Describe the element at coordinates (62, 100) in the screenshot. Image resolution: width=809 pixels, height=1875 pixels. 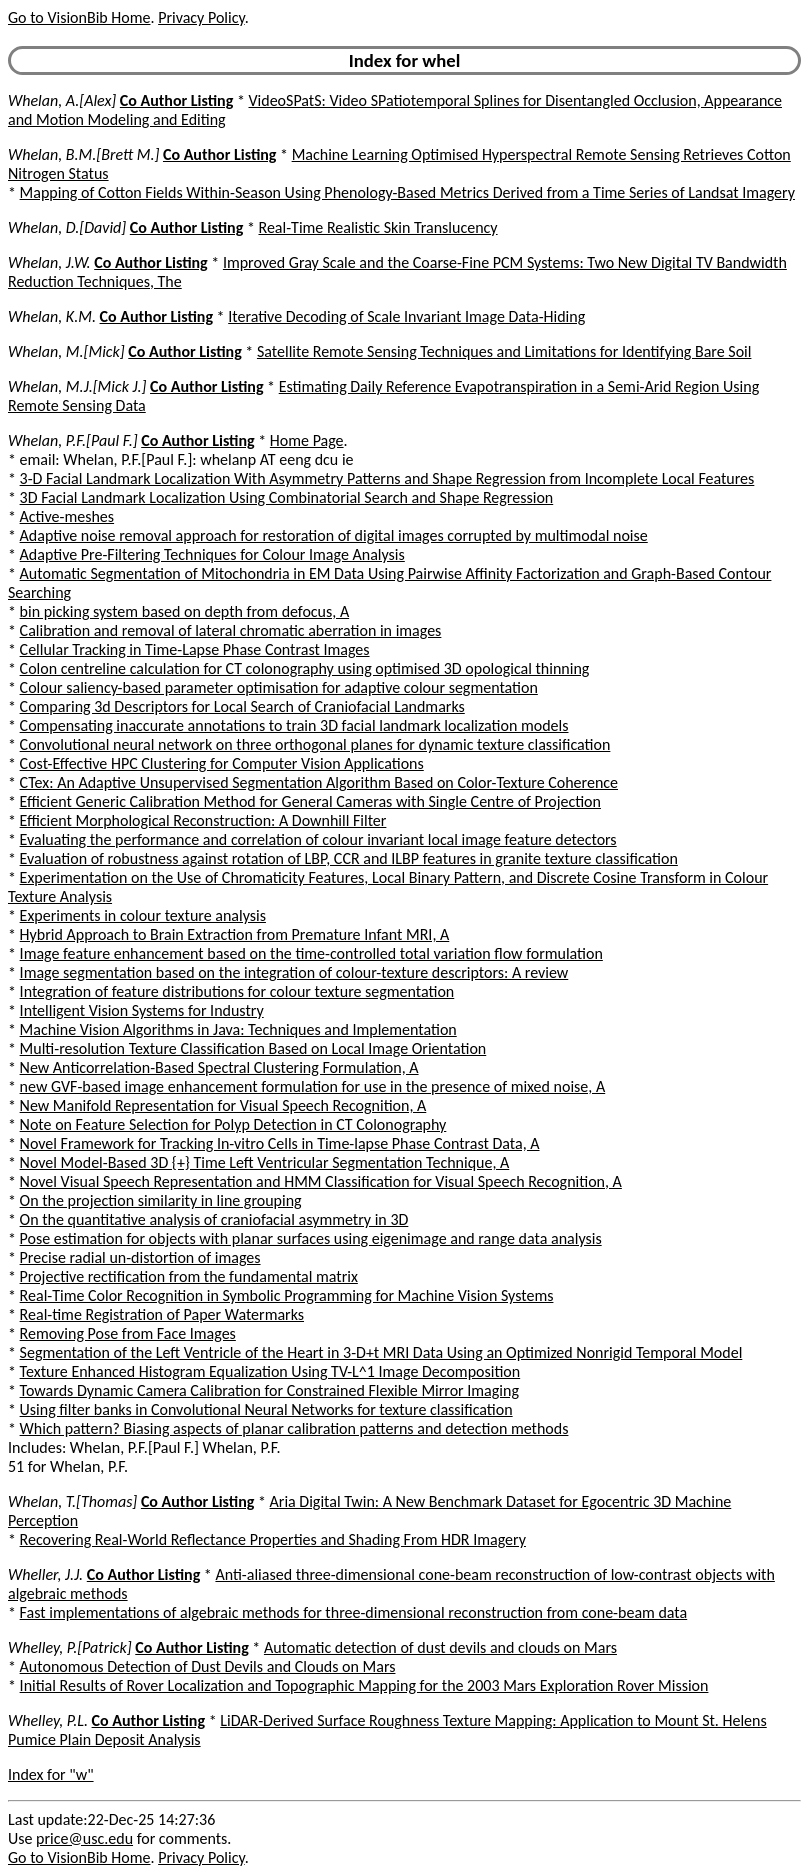
I see `Whelan, A.[Alex]` at that location.